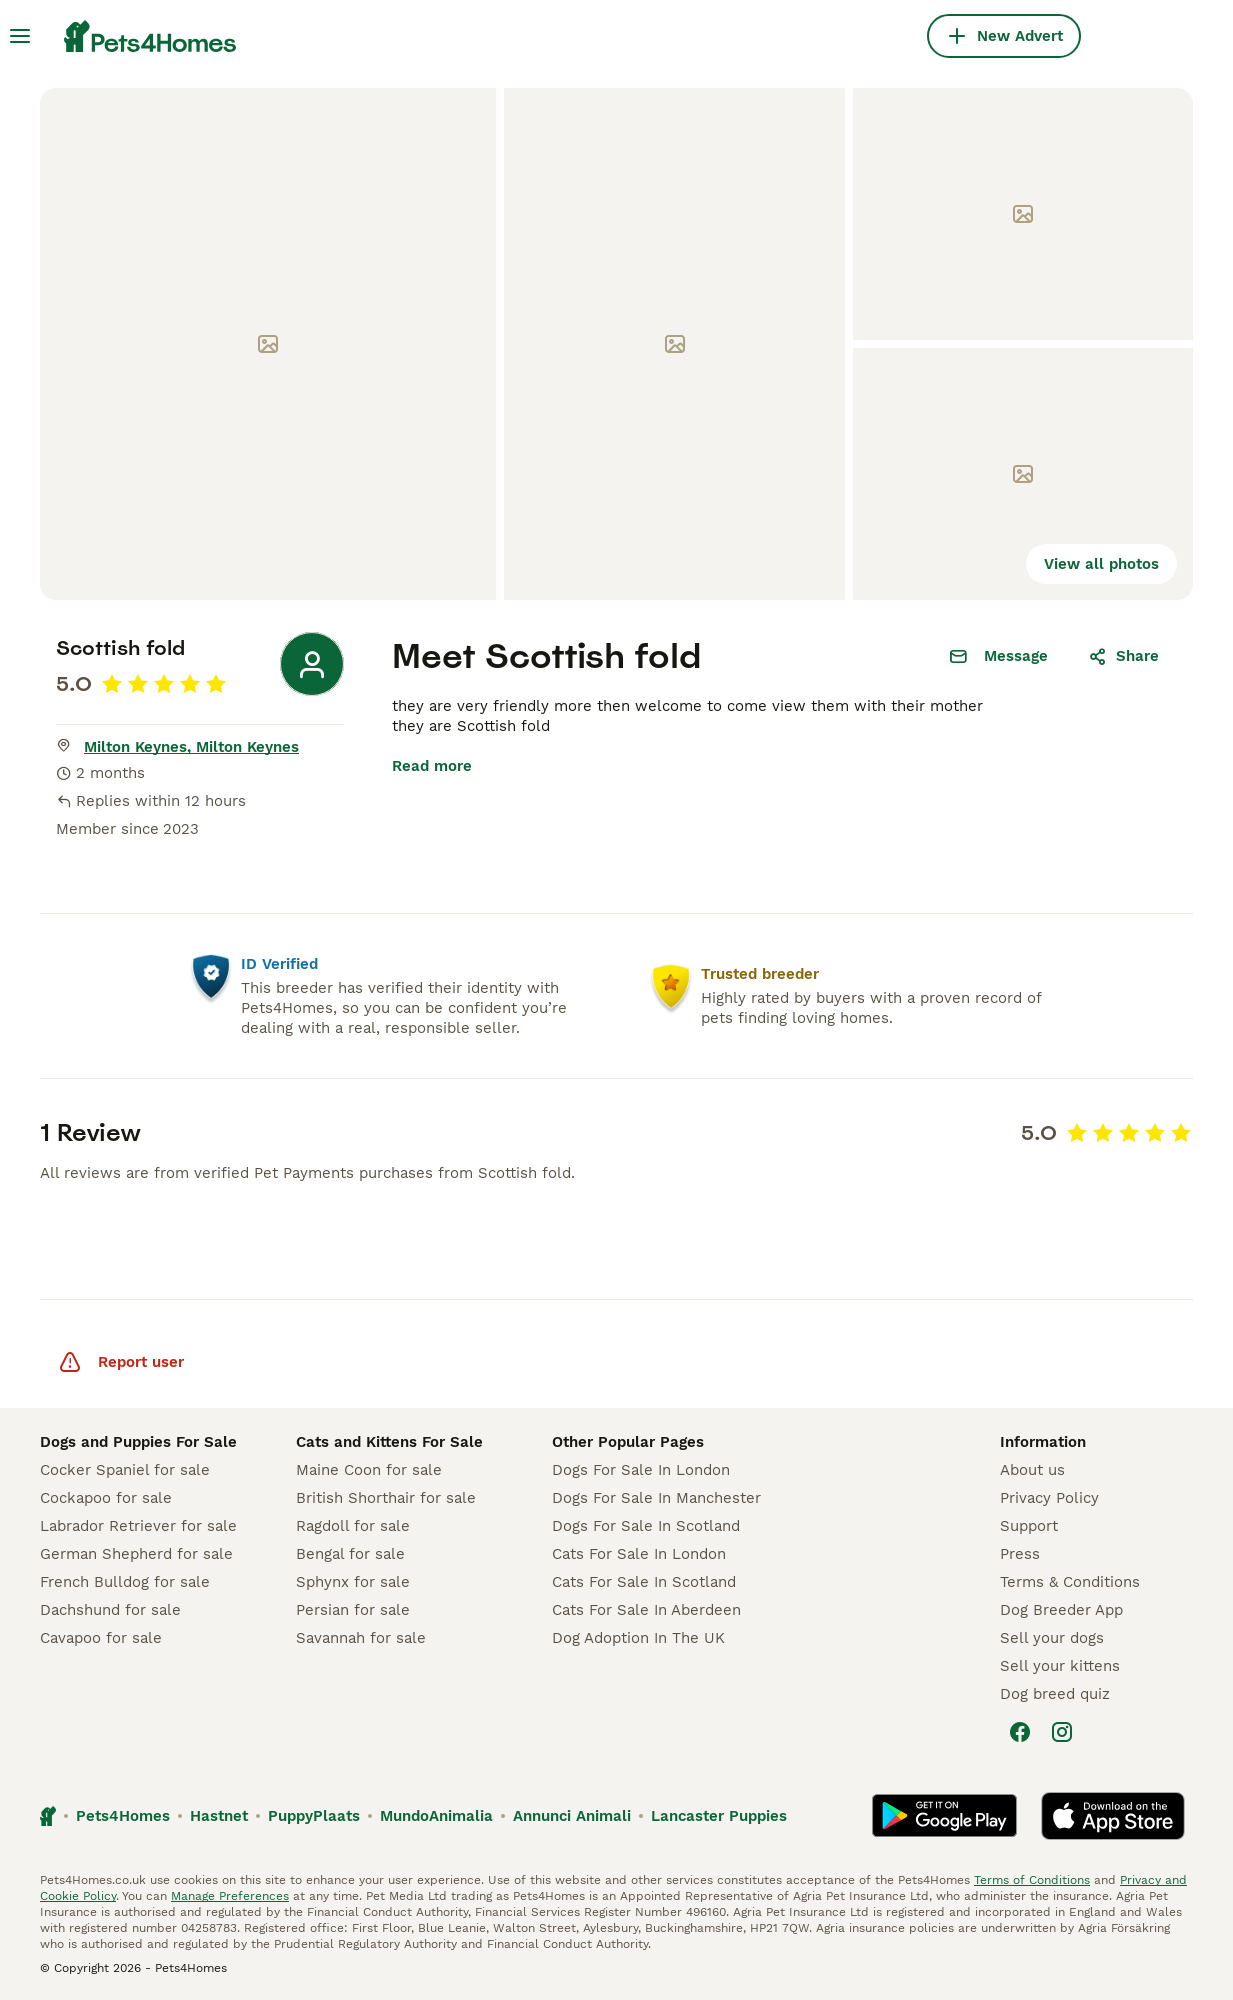 Image resolution: width=1233 pixels, height=2000 pixels. Describe the element at coordinates (641, 1470) in the screenshot. I see `Dogs For Sale In London` at that location.